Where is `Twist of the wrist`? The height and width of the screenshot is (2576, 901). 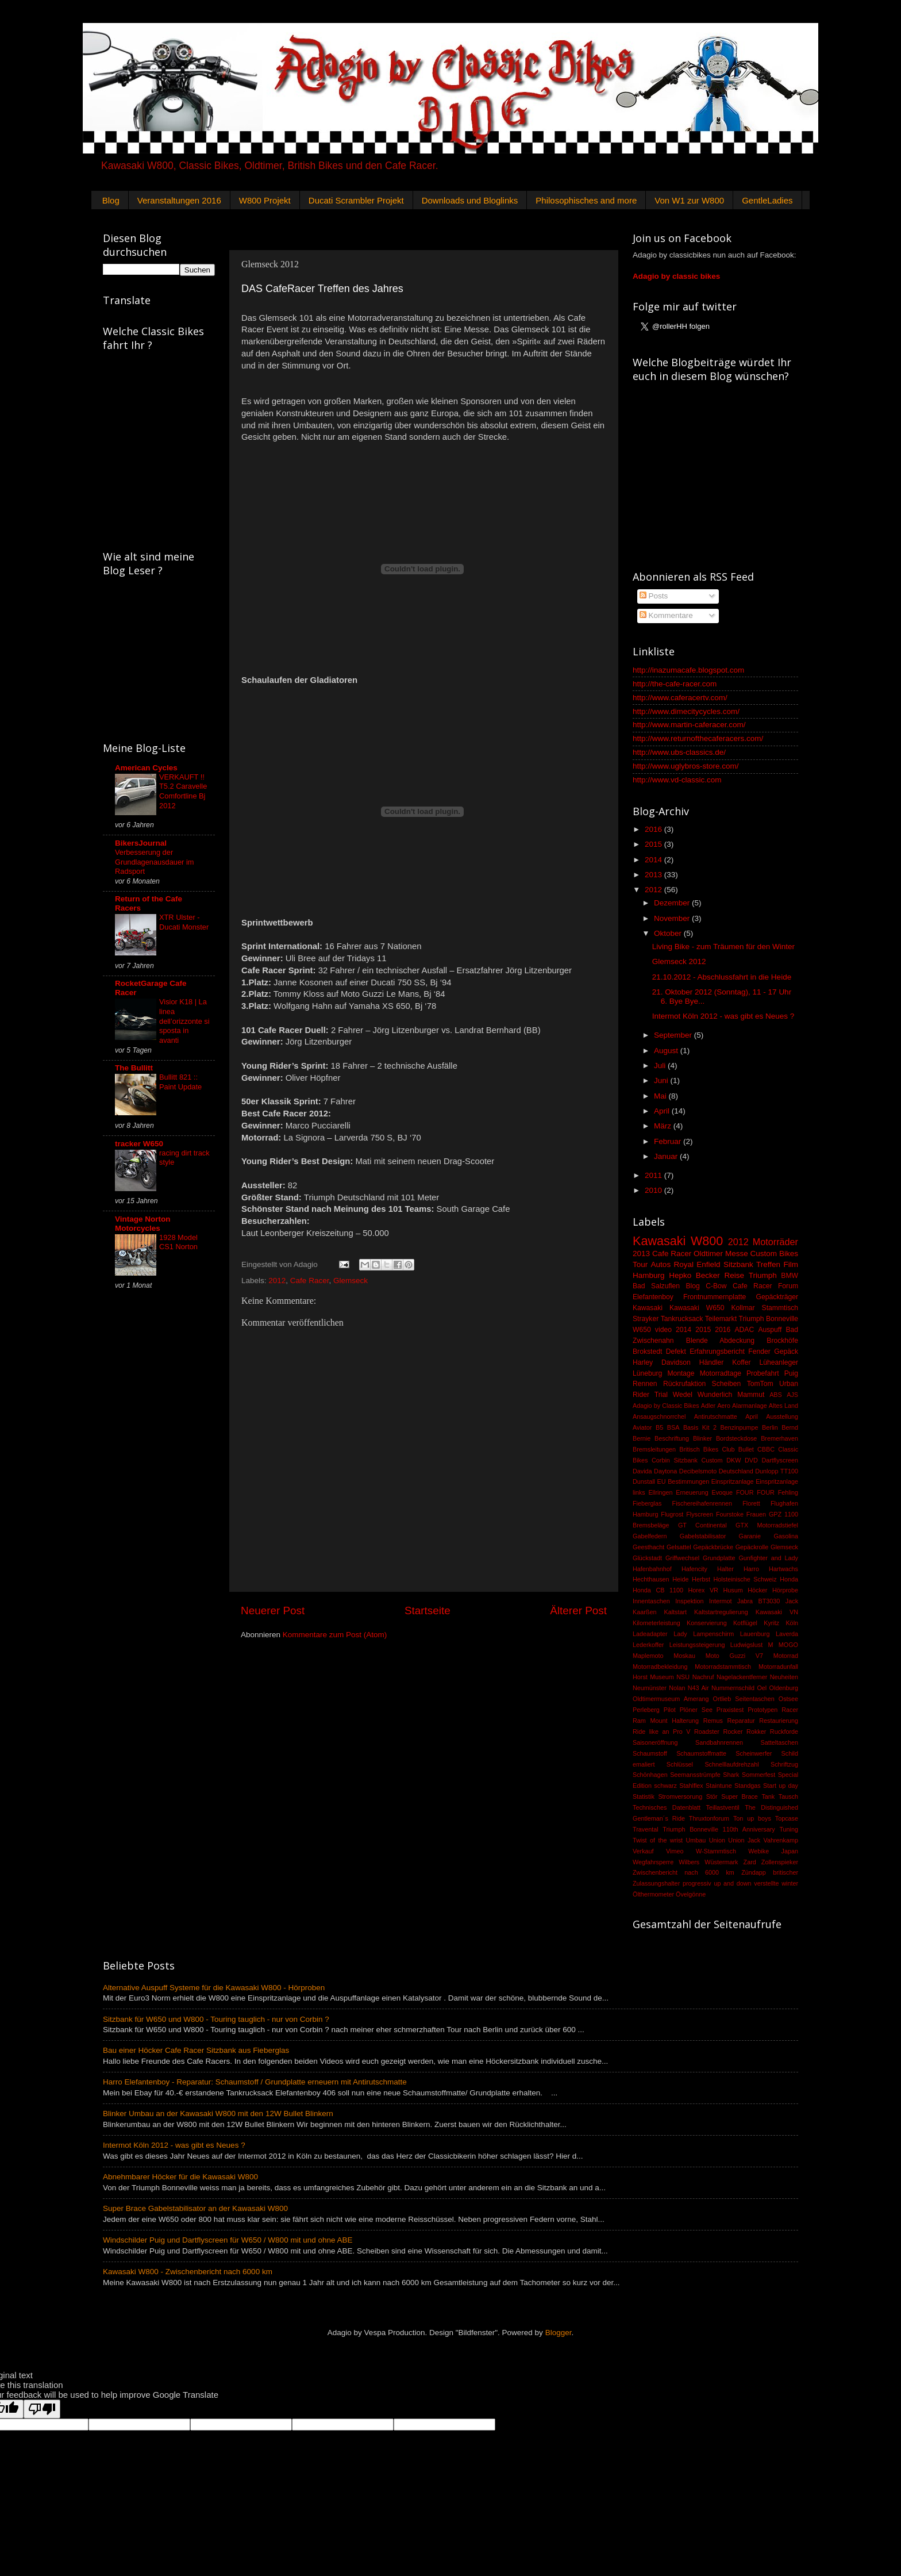
Twist of the wrist is located at coordinates (658, 1840).